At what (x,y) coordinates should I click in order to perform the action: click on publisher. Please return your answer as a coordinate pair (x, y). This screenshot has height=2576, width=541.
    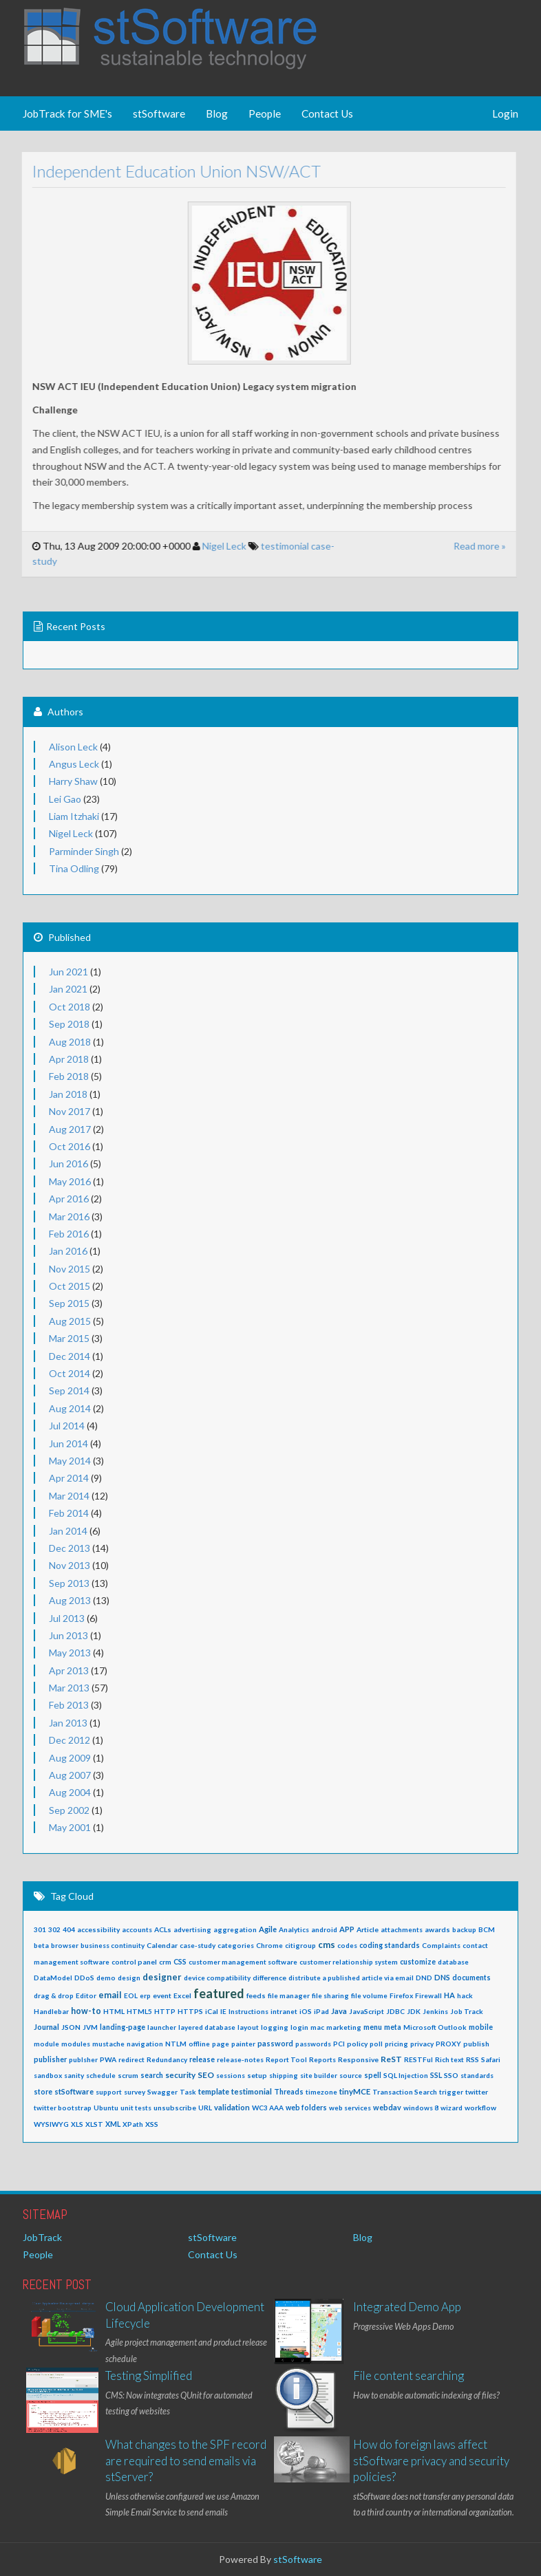
    Looking at the image, I should click on (50, 2059).